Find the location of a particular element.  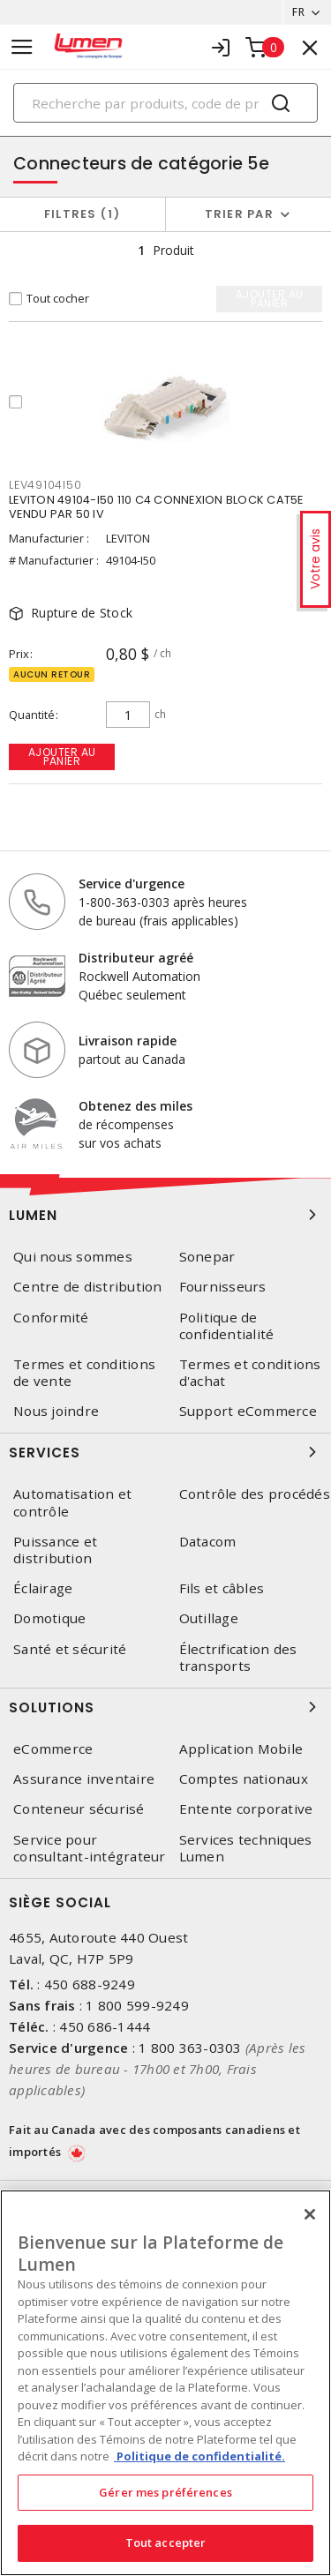

Gérer mes préférences is located at coordinates (165, 2492).